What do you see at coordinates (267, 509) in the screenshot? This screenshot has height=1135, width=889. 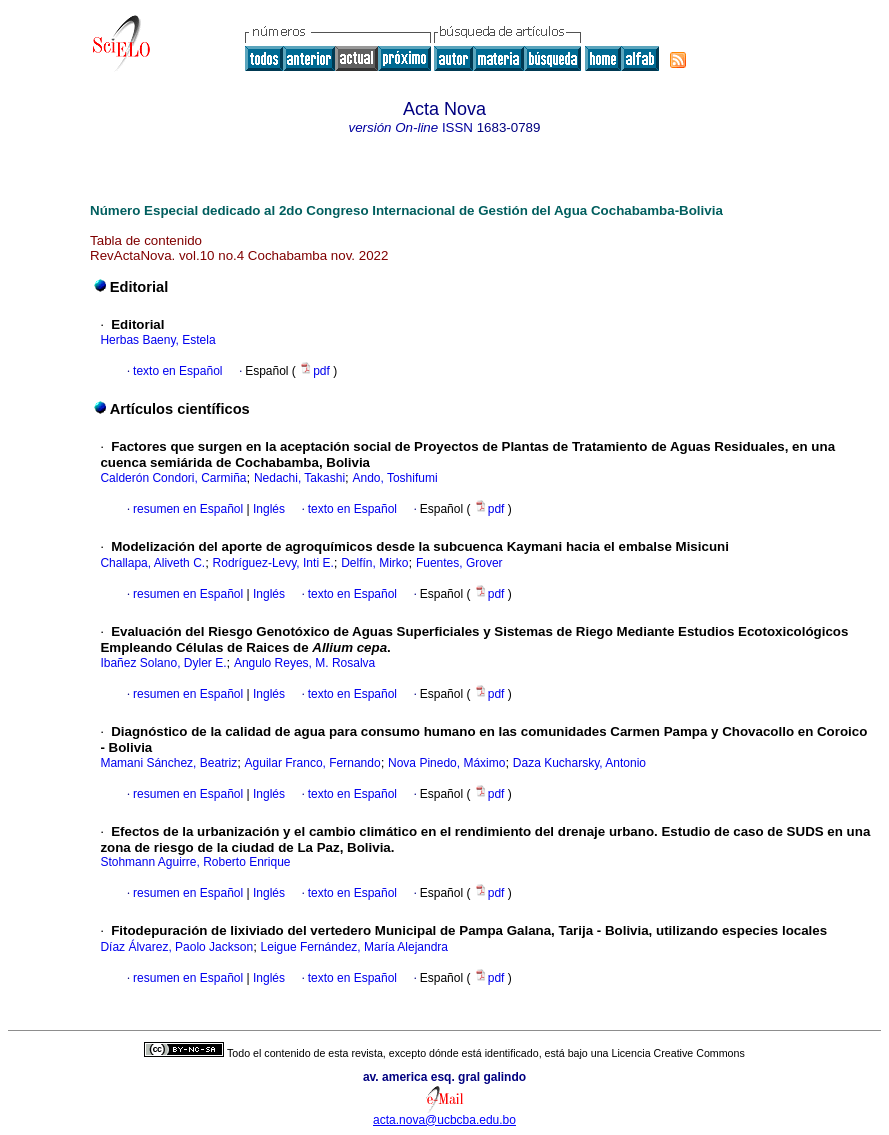 I see `Inglés` at bounding box center [267, 509].